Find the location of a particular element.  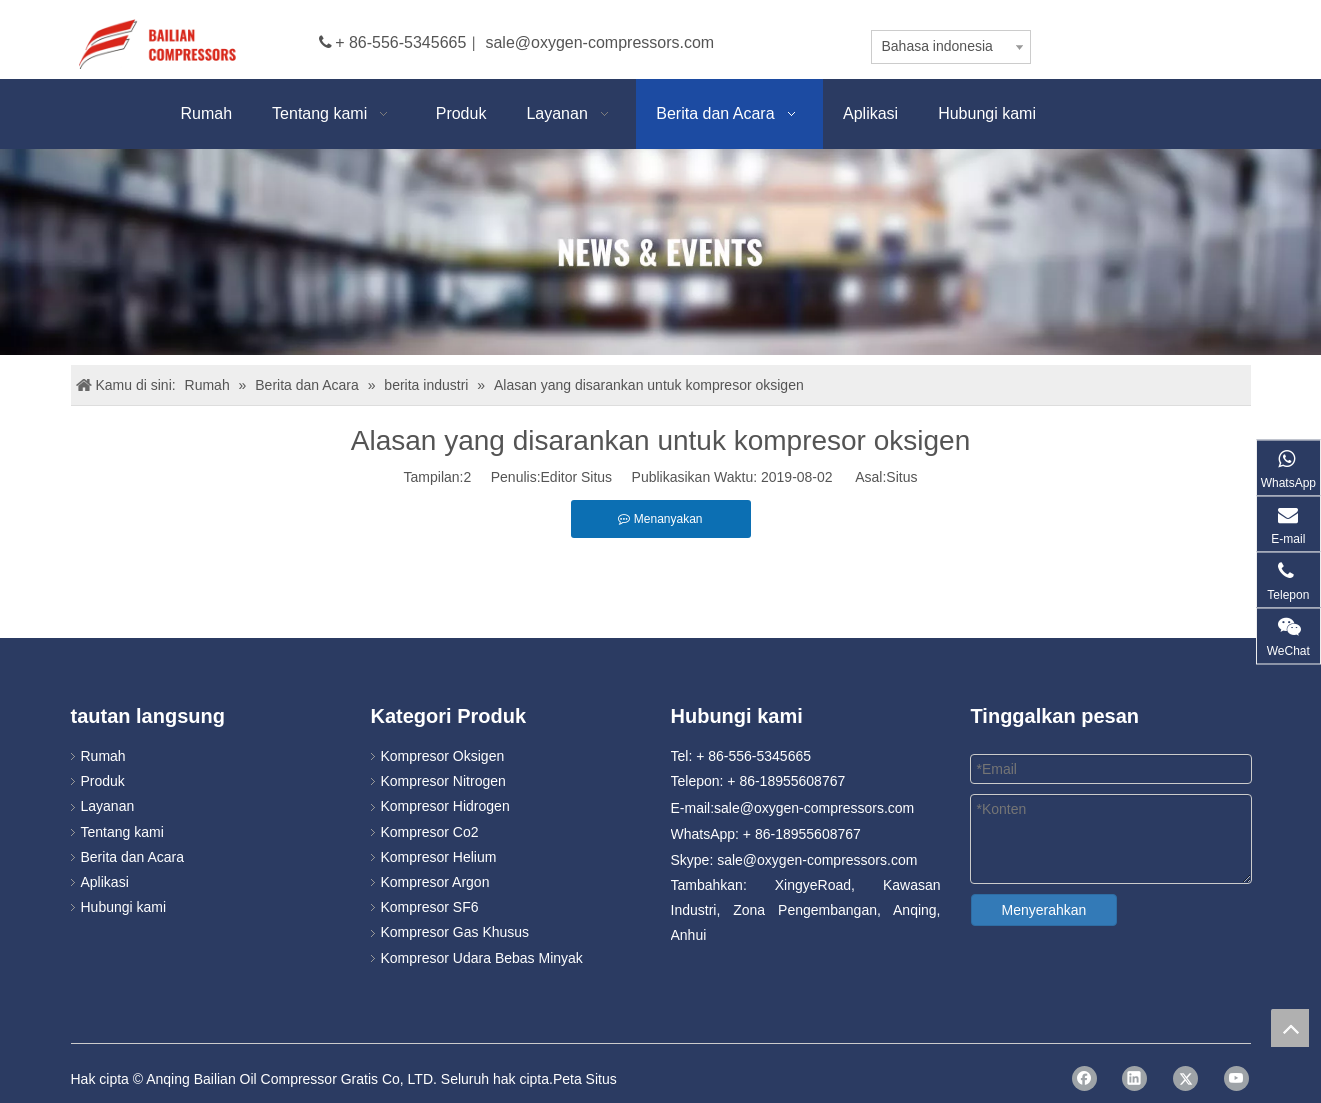

[Linkedin] is located at coordinates (1134, 1078).